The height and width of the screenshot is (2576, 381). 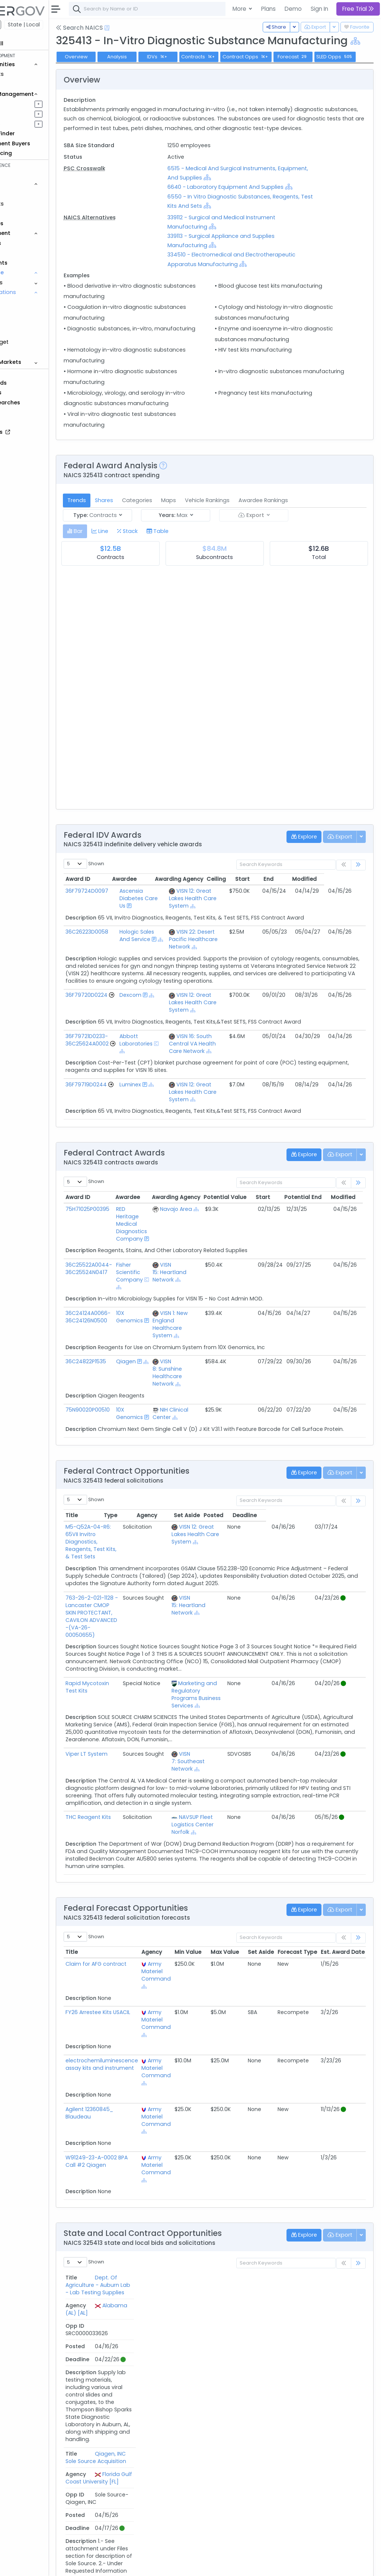 What do you see at coordinates (147, 28) in the screenshot?
I see `[Open Help Docs]` at bounding box center [147, 28].